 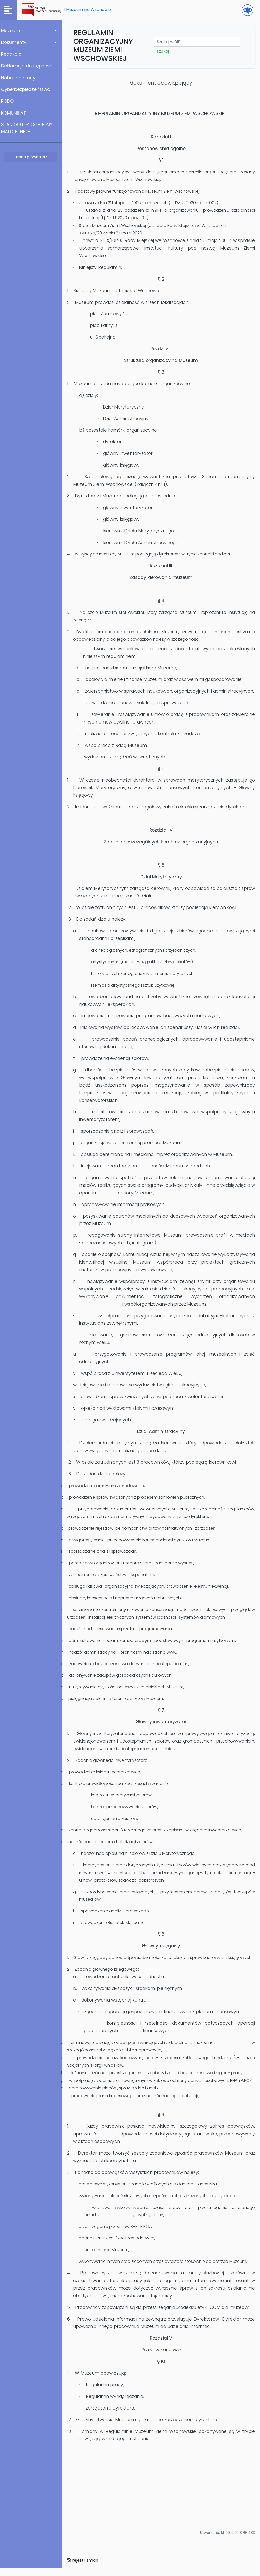 What do you see at coordinates (15, 113) in the screenshot?
I see `KOMUNIKAT` at bounding box center [15, 113].